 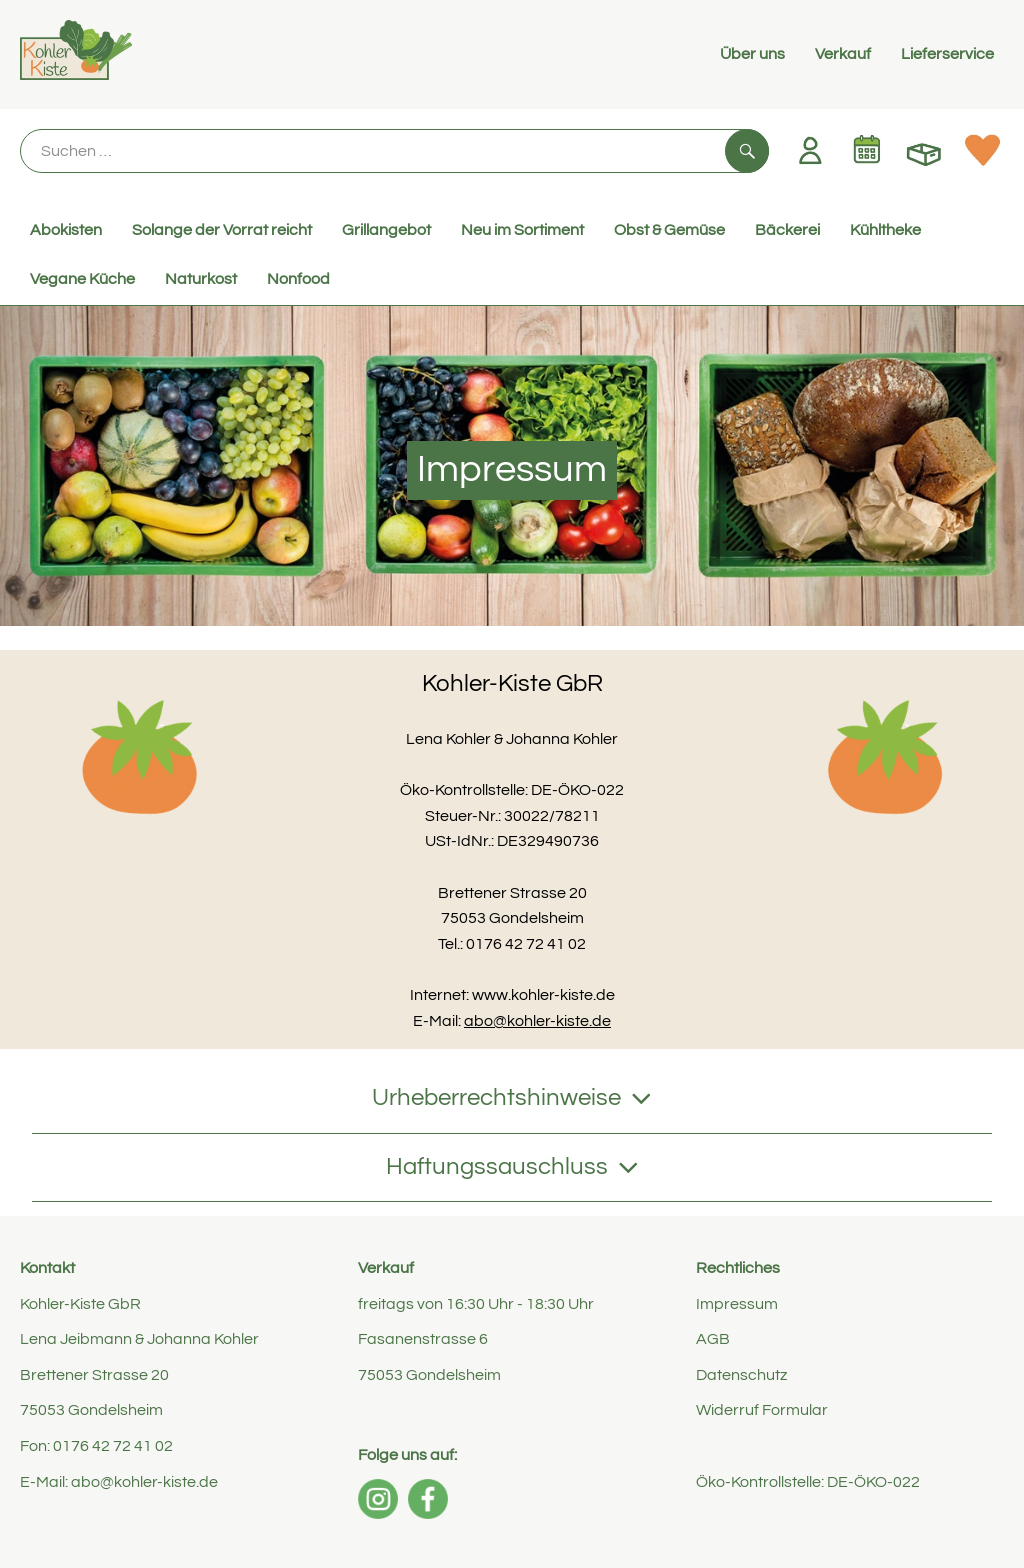 I want to click on Kühltheke, so click(x=885, y=230).